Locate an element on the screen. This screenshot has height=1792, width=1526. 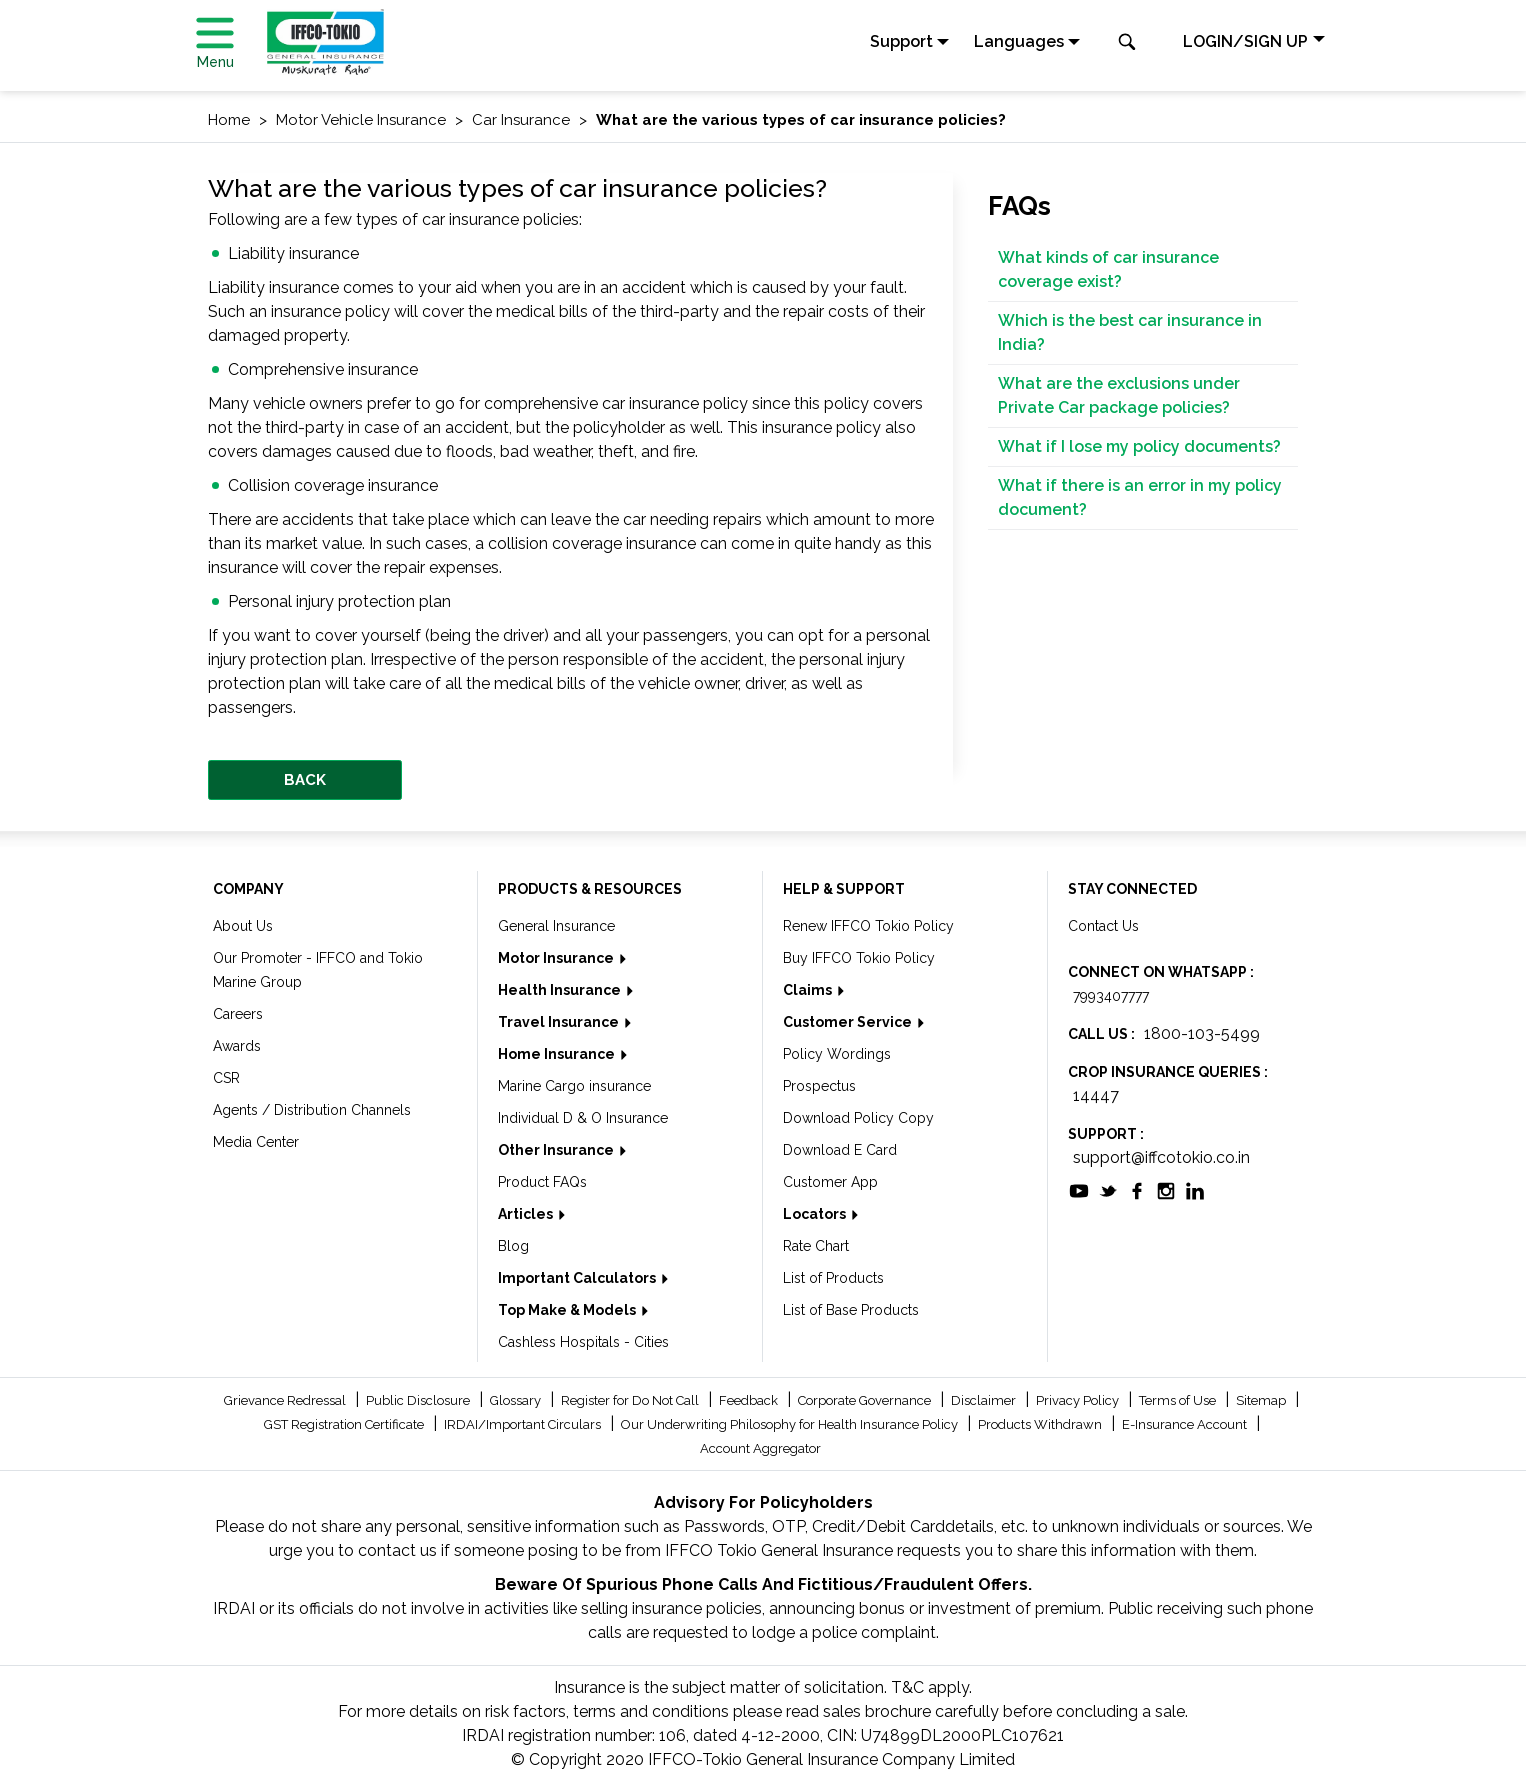
E-Insurance Account is located at coordinates (1186, 1424).